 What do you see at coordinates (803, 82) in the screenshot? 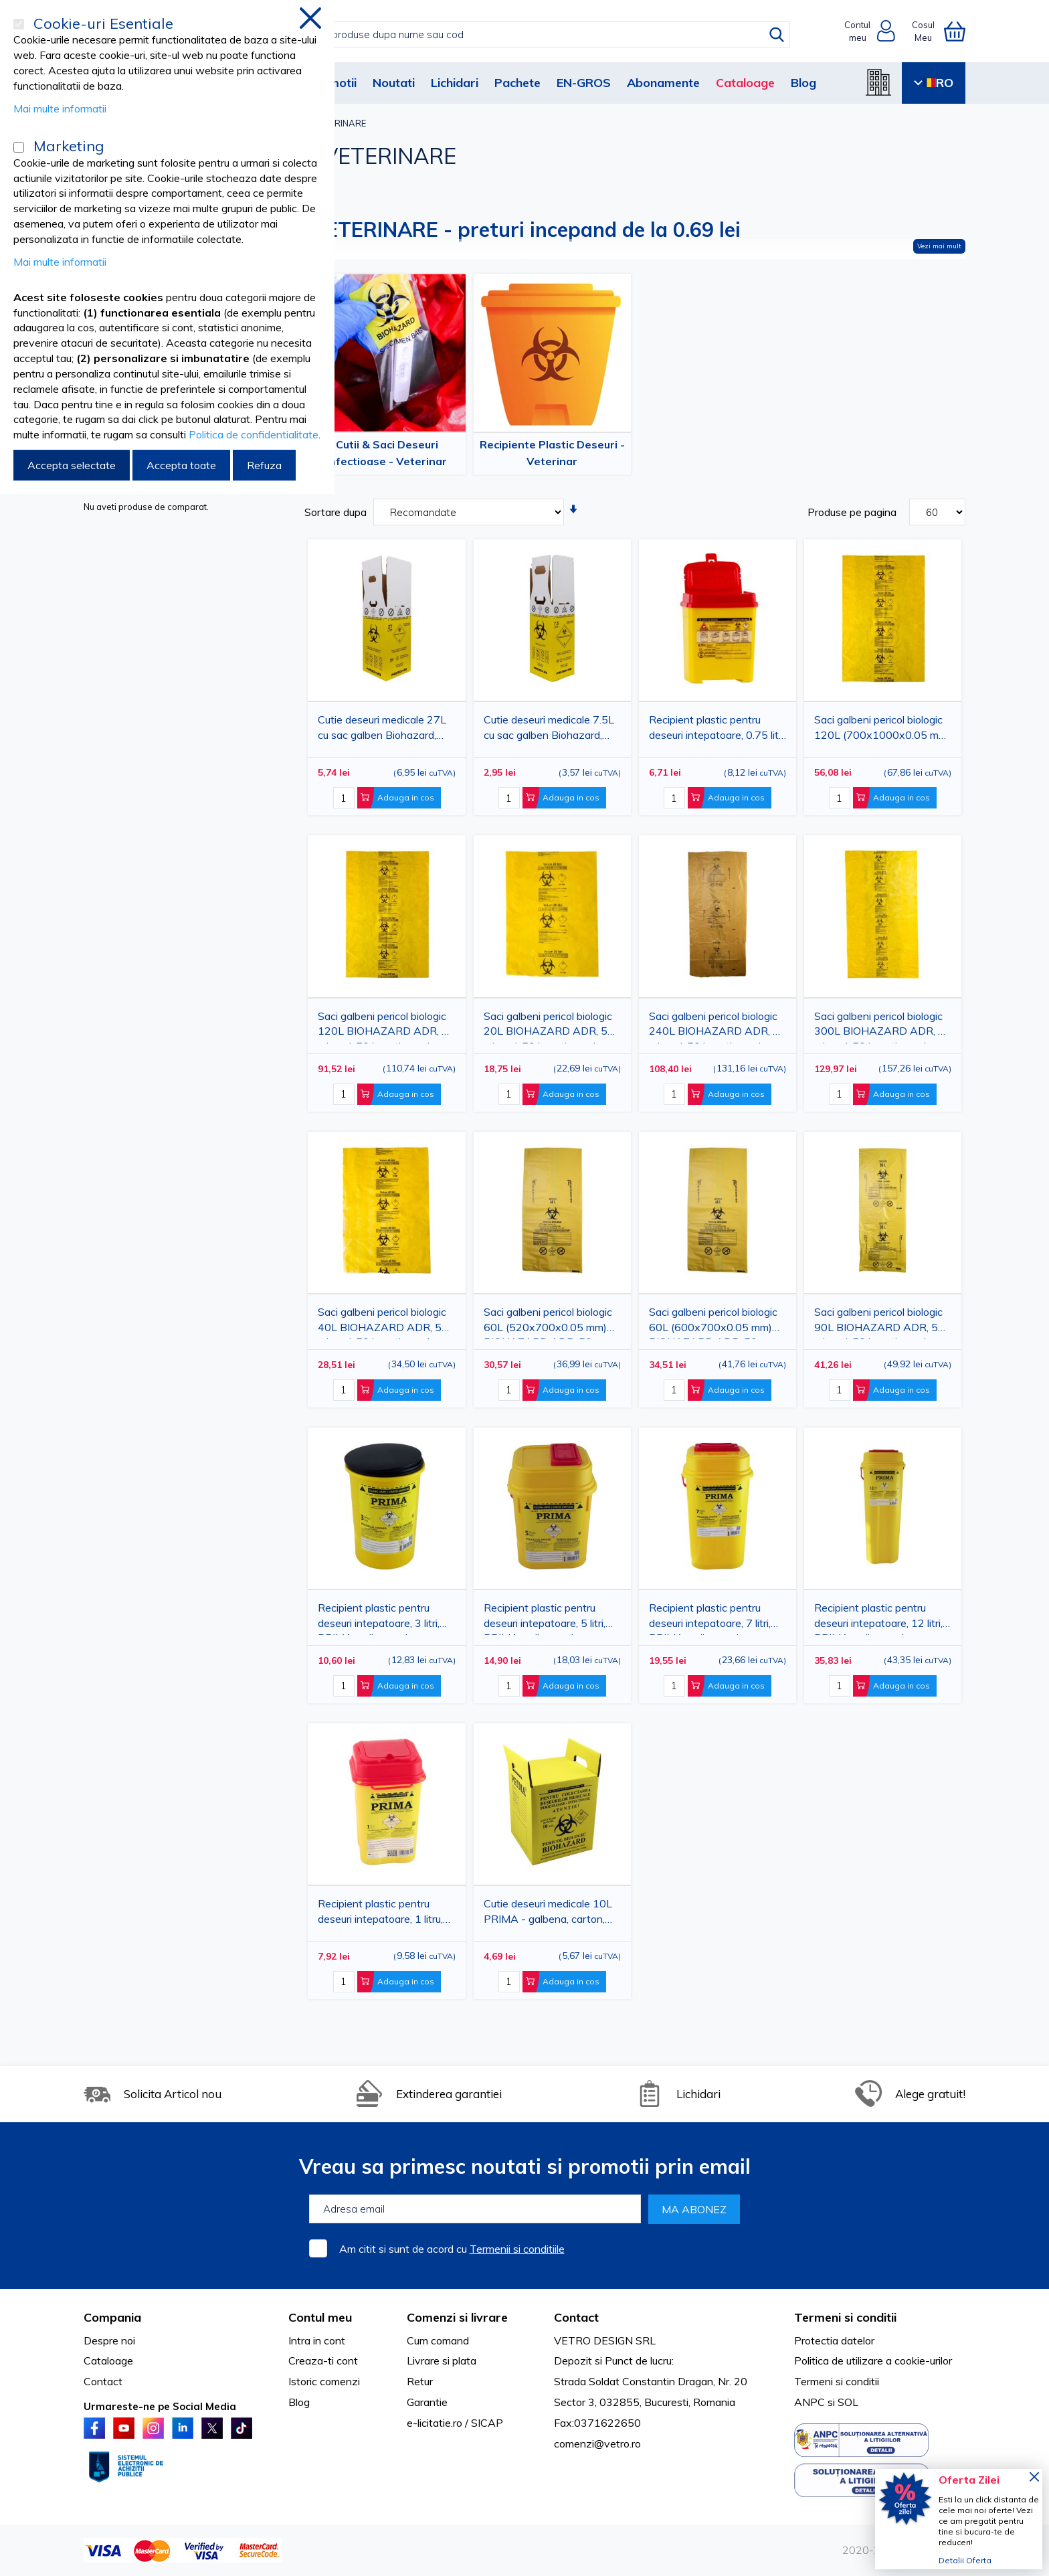
I see `Blog` at bounding box center [803, 82].